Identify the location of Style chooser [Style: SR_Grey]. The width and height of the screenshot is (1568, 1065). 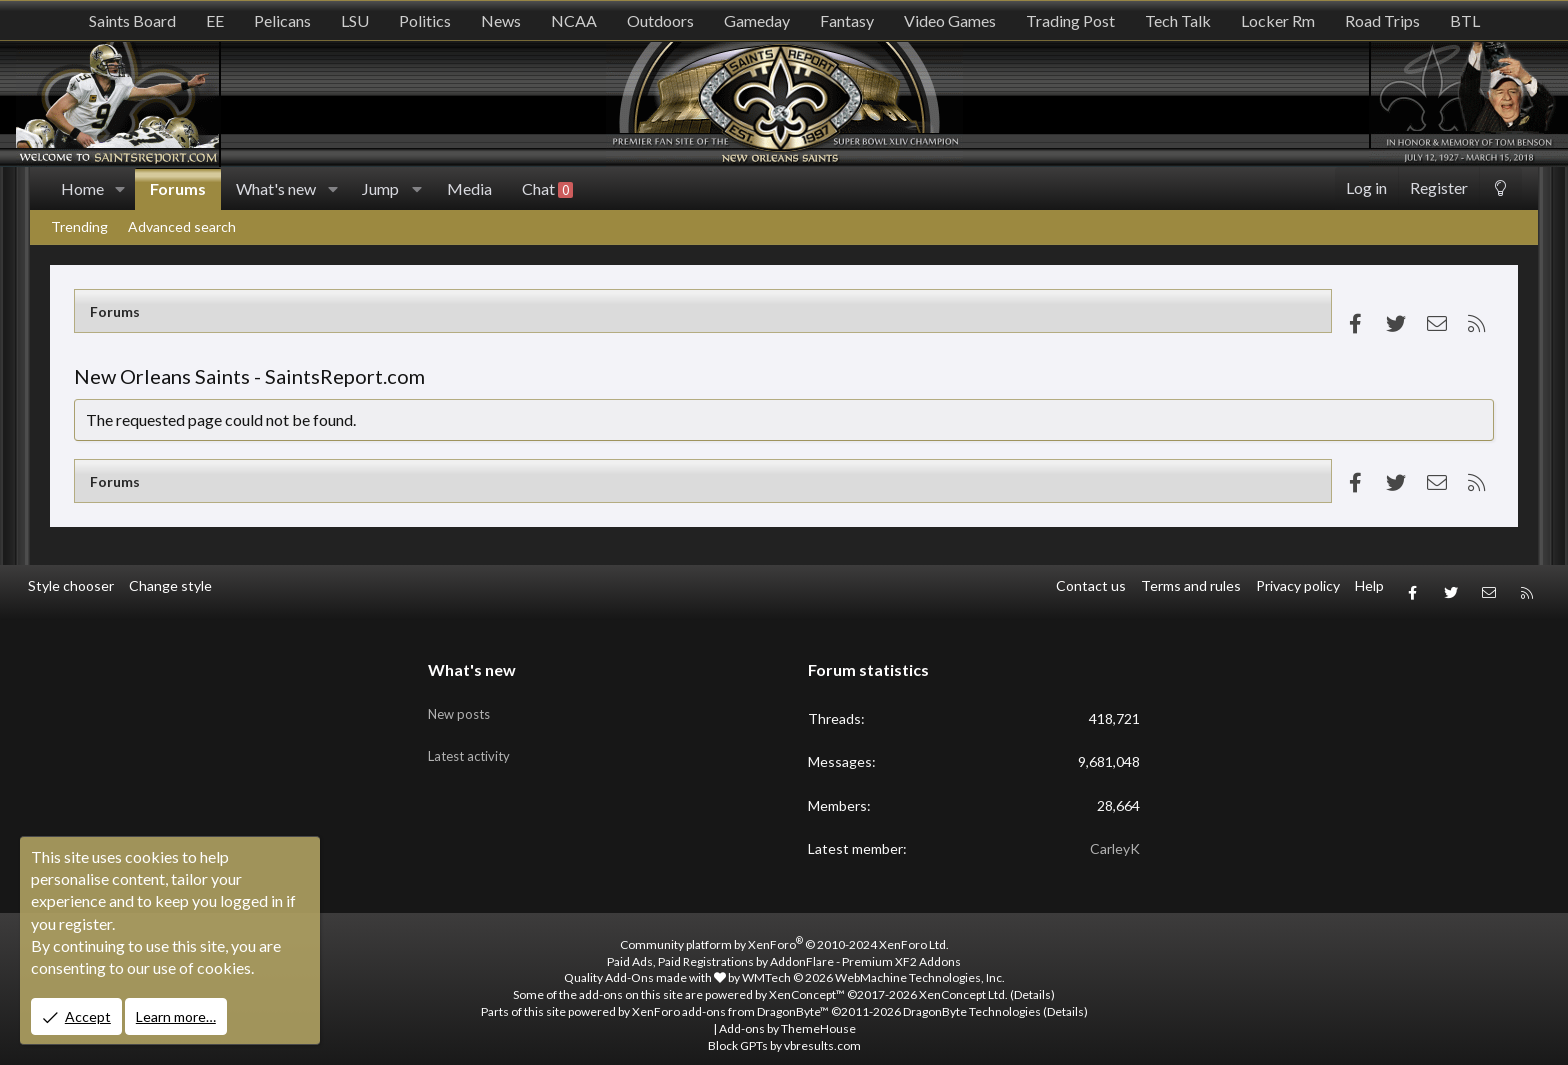
(71, 585).